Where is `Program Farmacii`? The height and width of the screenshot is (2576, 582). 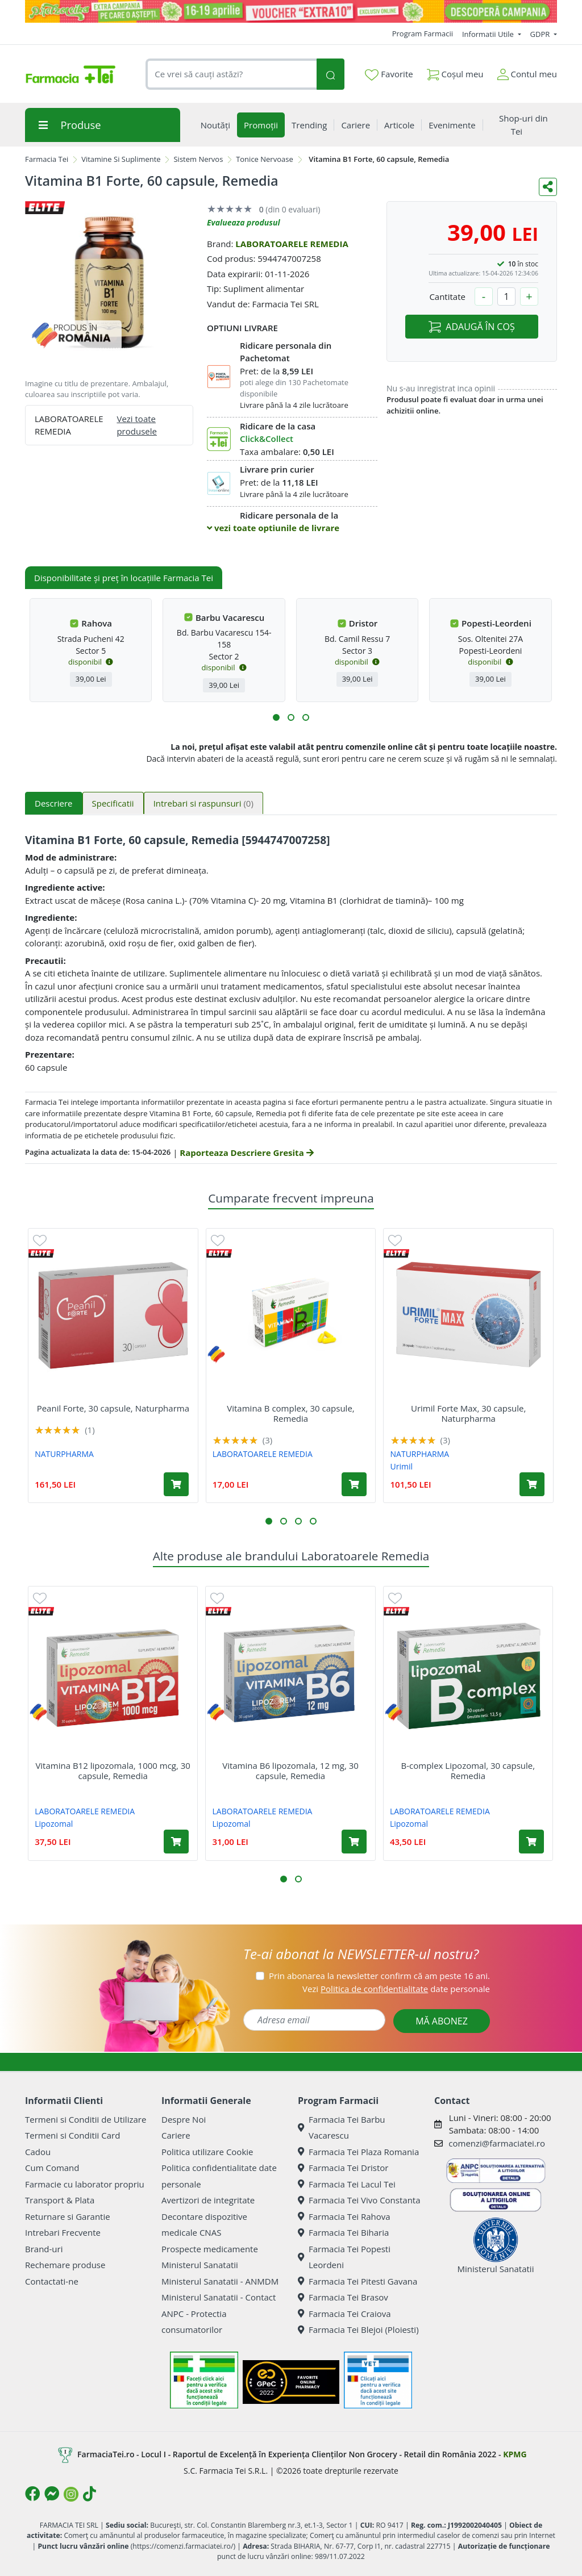 Program Farmacii is located at coordinates (422, 33).